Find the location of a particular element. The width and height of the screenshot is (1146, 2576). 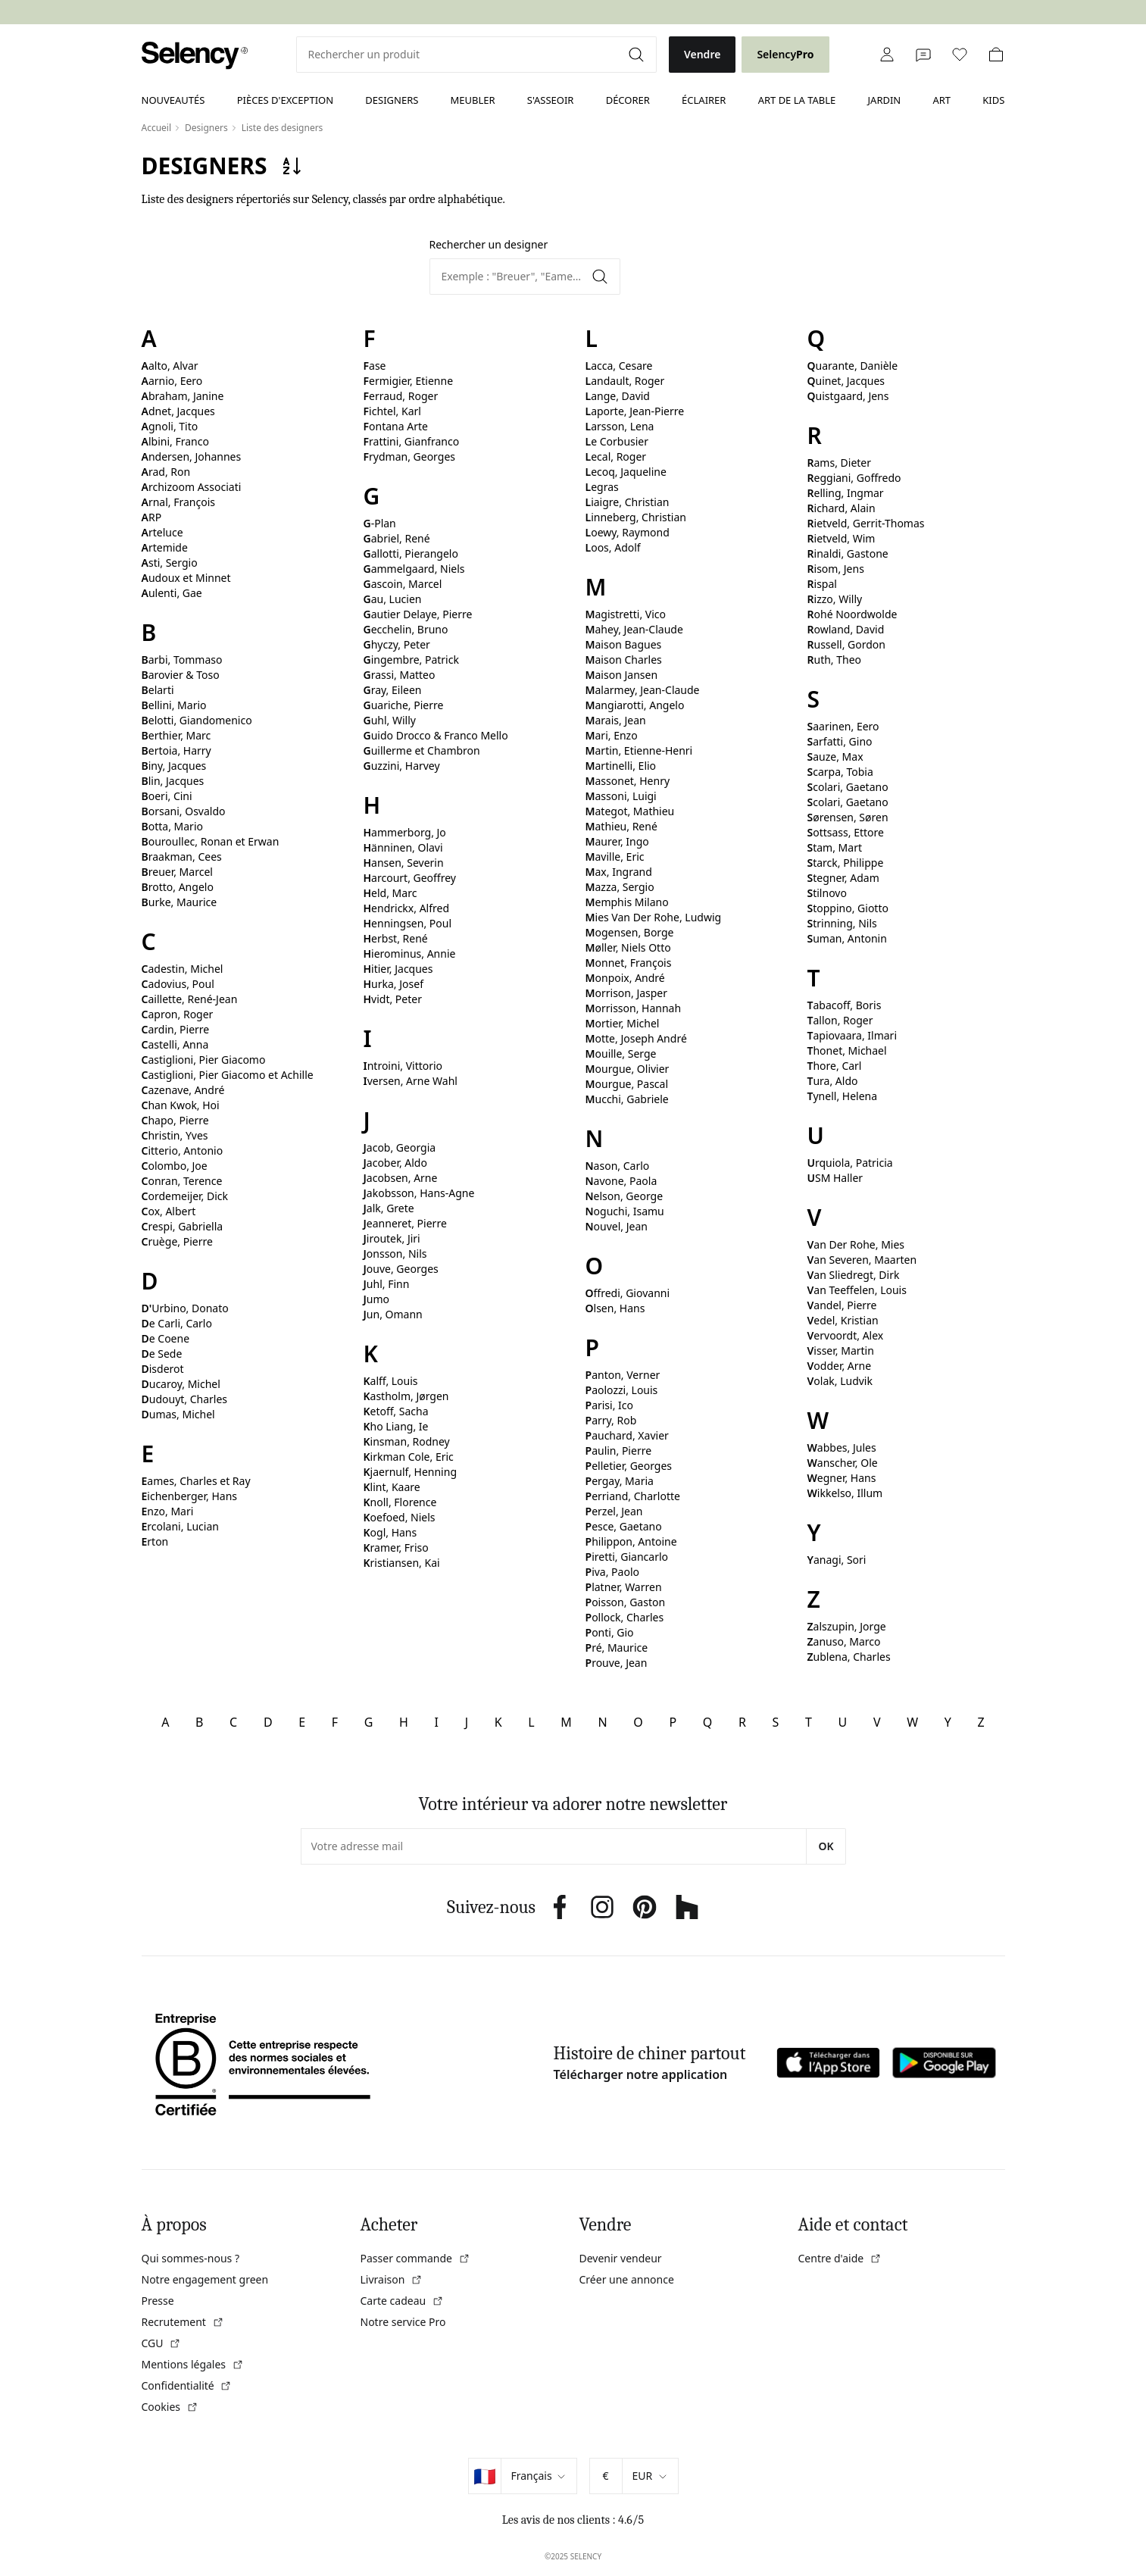

Vandel, Pierre [link] is located at coordinates (842, 1305).